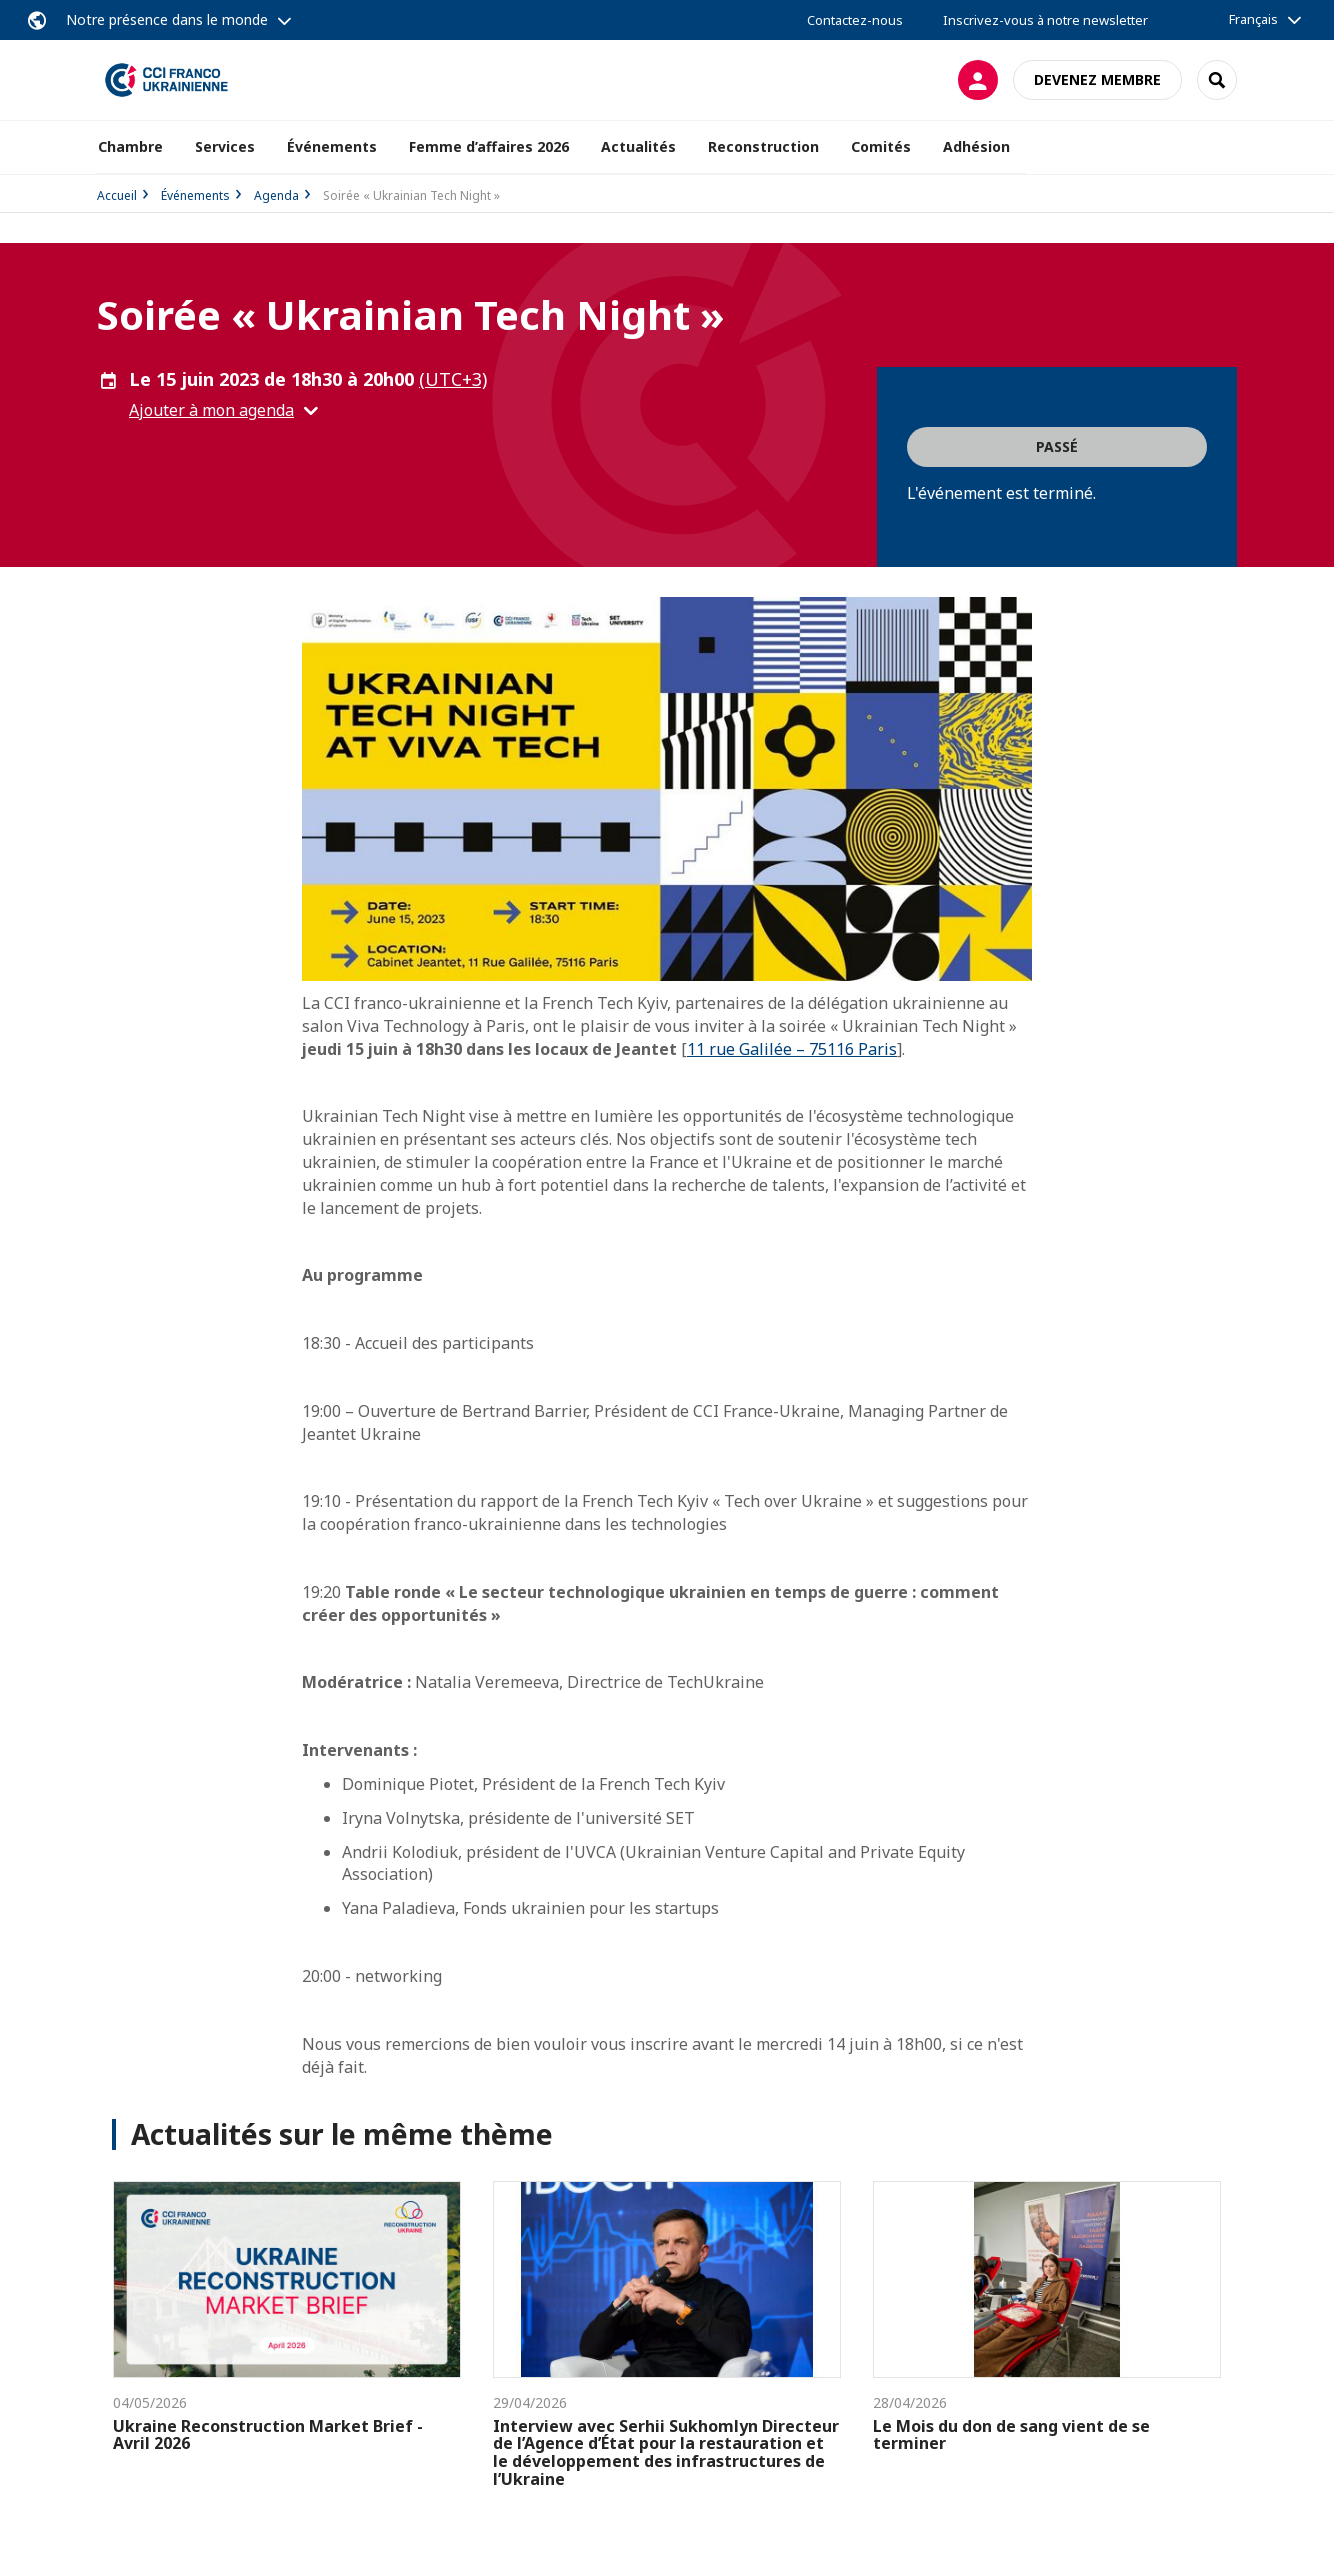 The height and width of the screenshot is (2556, 1334). Describe the element at coordinates (763, 146) in the screenshot. I see `Reconstruction [button]` at that location.